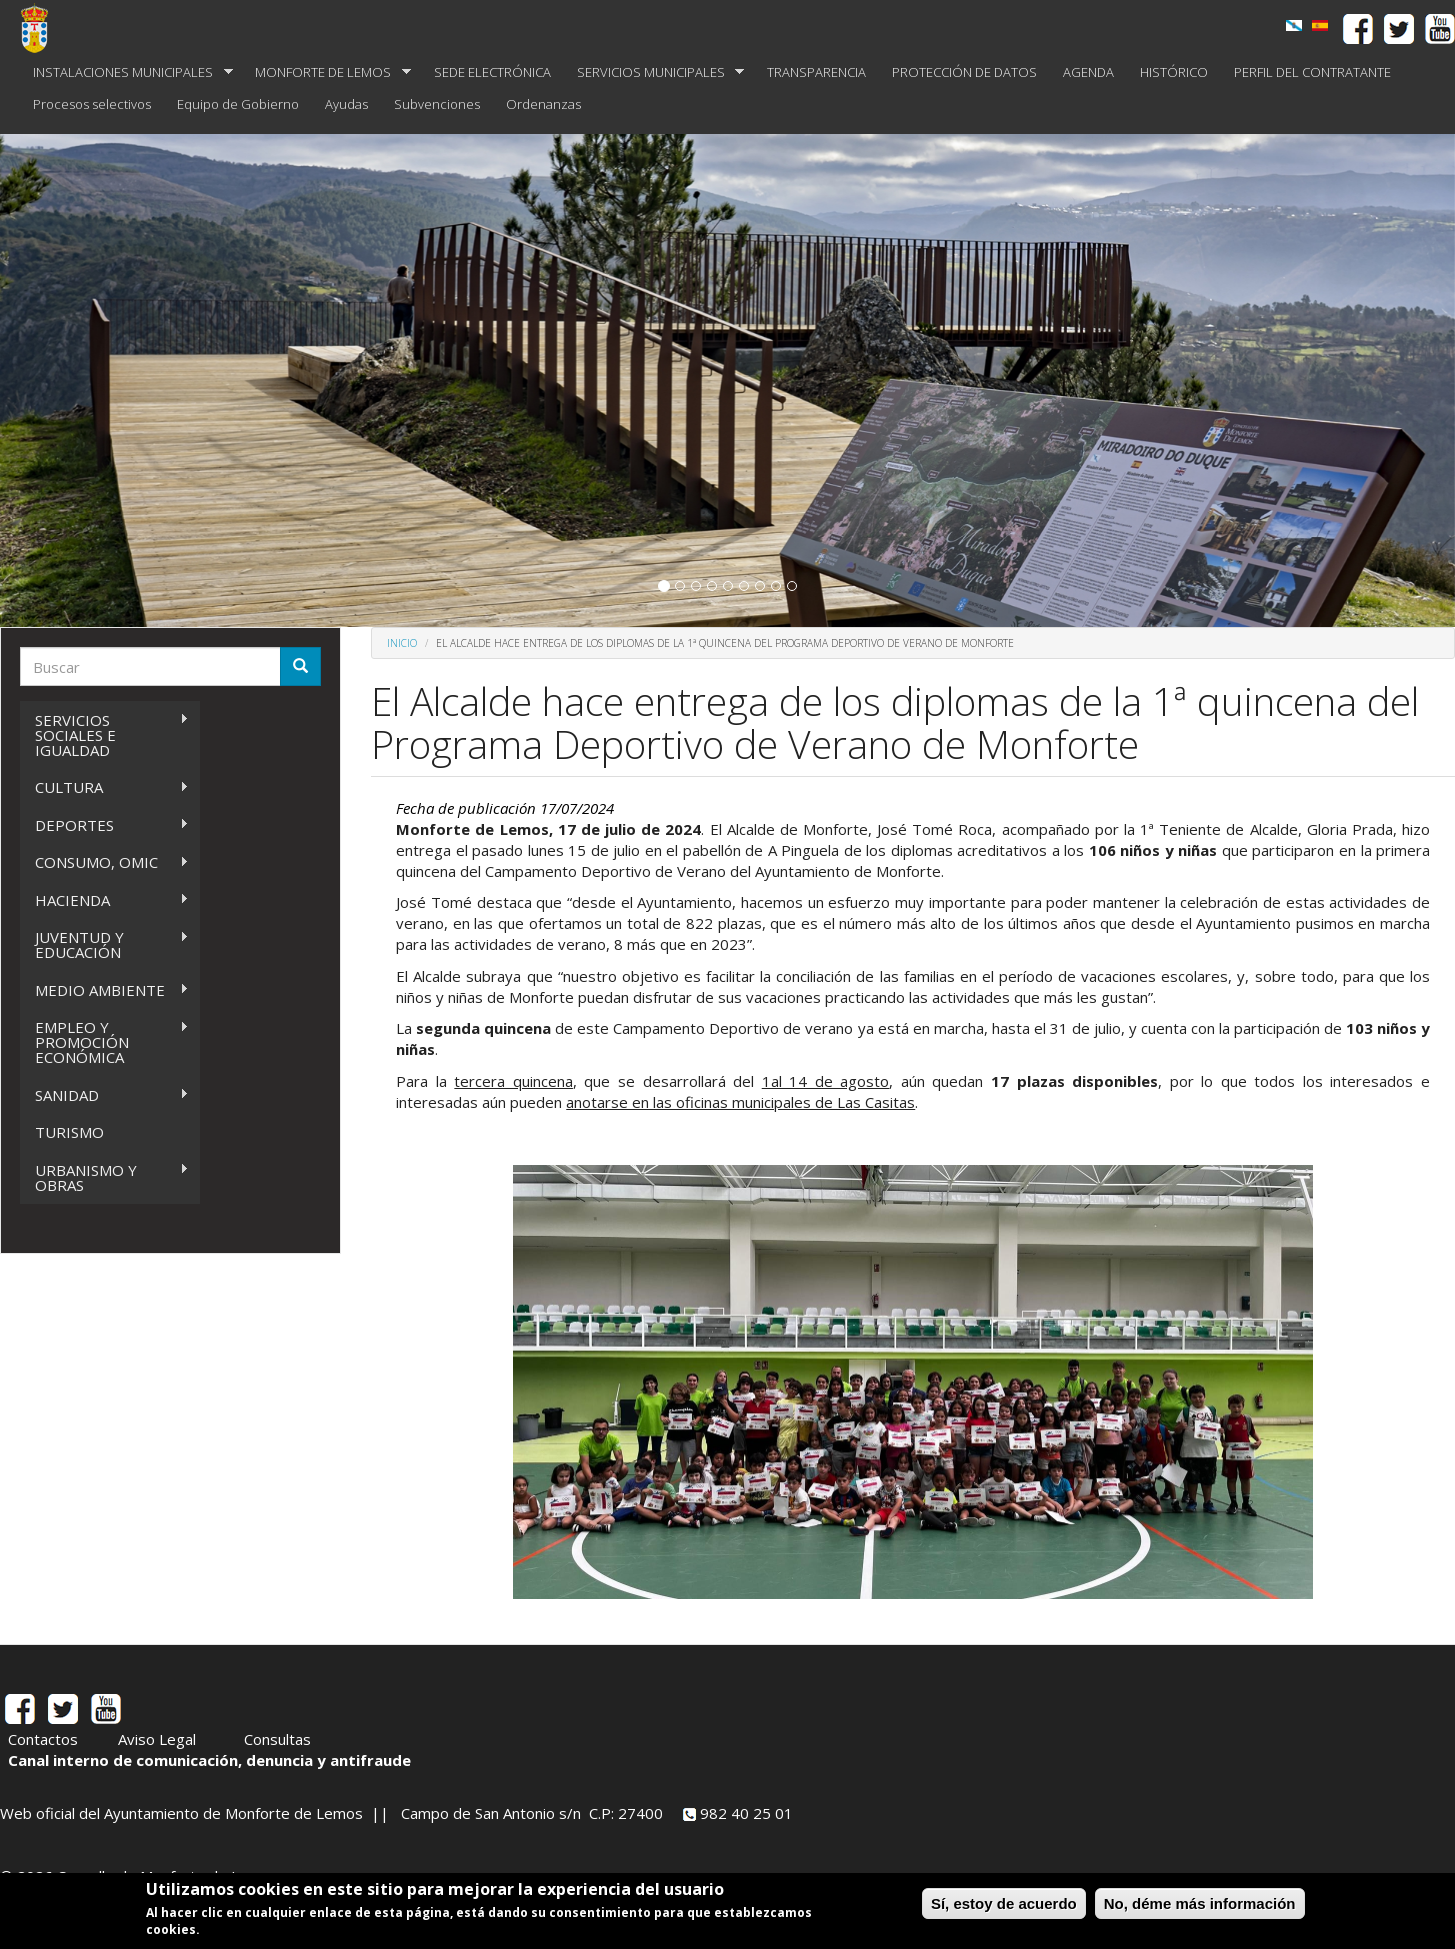 The height and width of the screenshot is (1949, 1455). Describe the element at coordinates (437, 104) in the screenshot. I see `Subvenciones` at that location.